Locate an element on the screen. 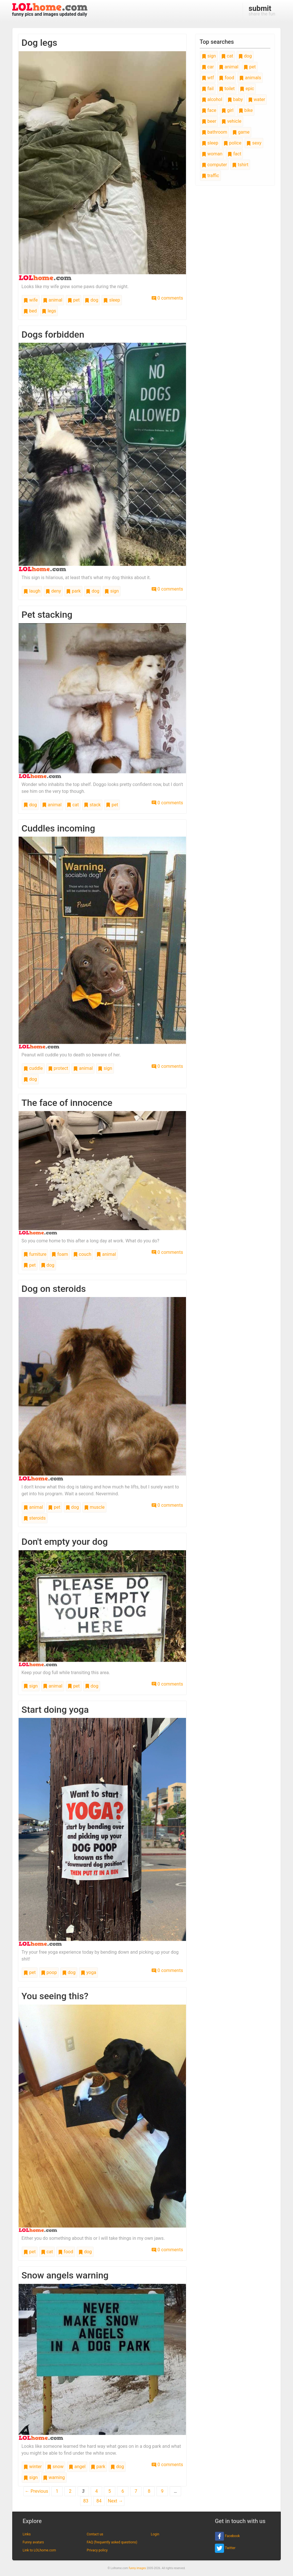  animal is located at coordinates (52, 300).